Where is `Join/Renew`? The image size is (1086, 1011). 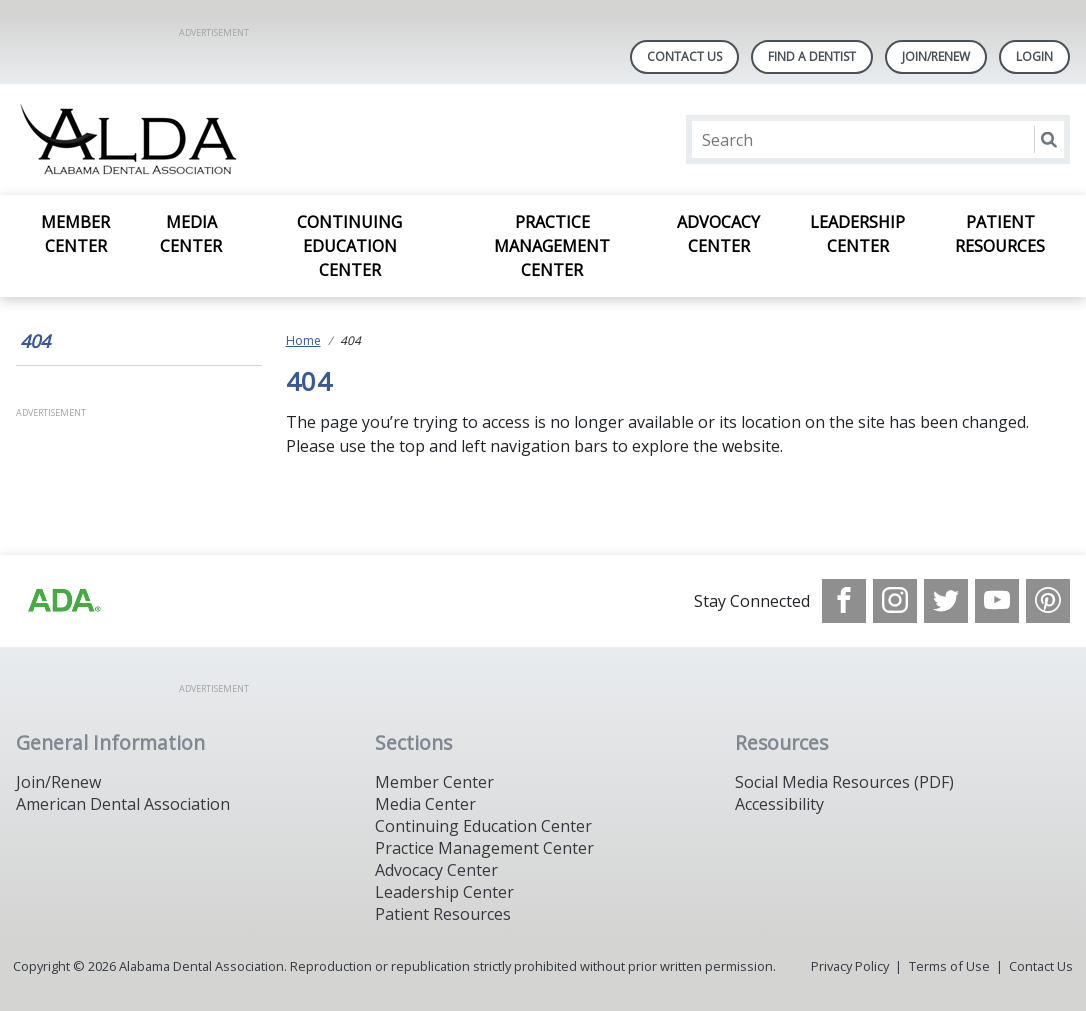 Join/Renew is located at coordinates (936, 56).